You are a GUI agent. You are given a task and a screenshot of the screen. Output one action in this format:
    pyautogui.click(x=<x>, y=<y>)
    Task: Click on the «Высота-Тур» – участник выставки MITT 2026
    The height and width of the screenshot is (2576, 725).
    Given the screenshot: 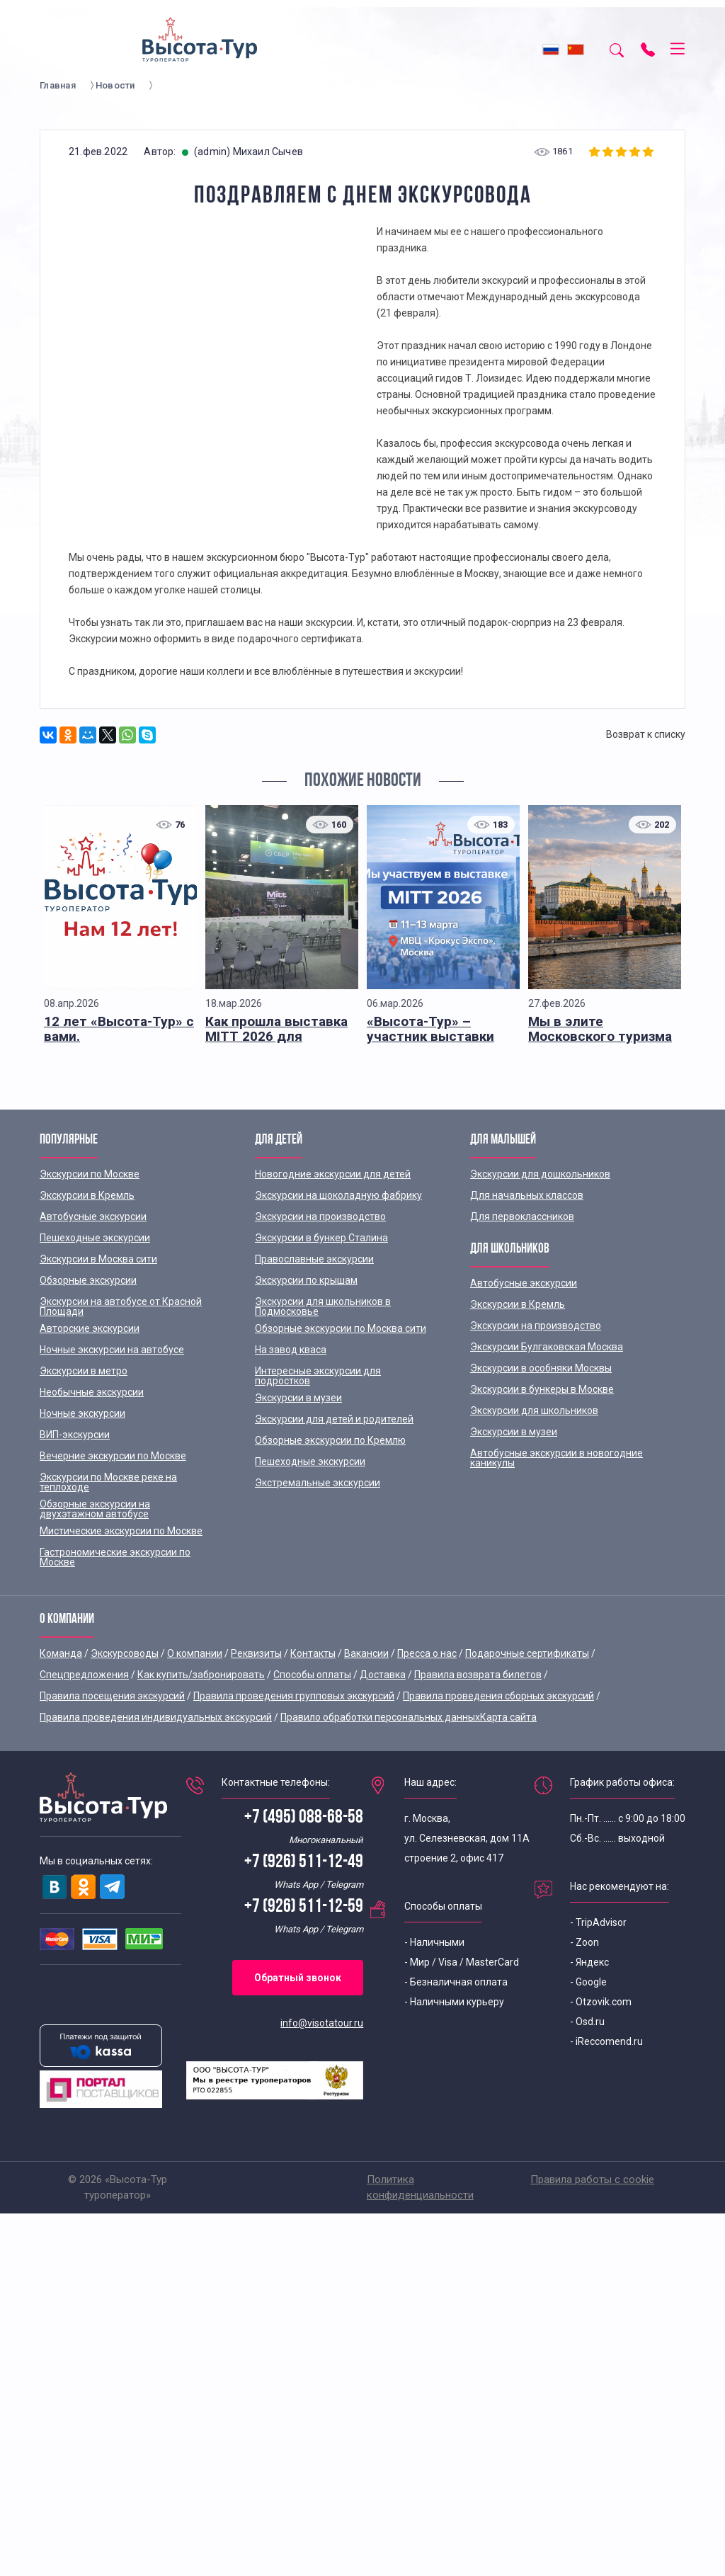 What is the action you would take?
    pyautogui.click(x=430, y=1036)
    